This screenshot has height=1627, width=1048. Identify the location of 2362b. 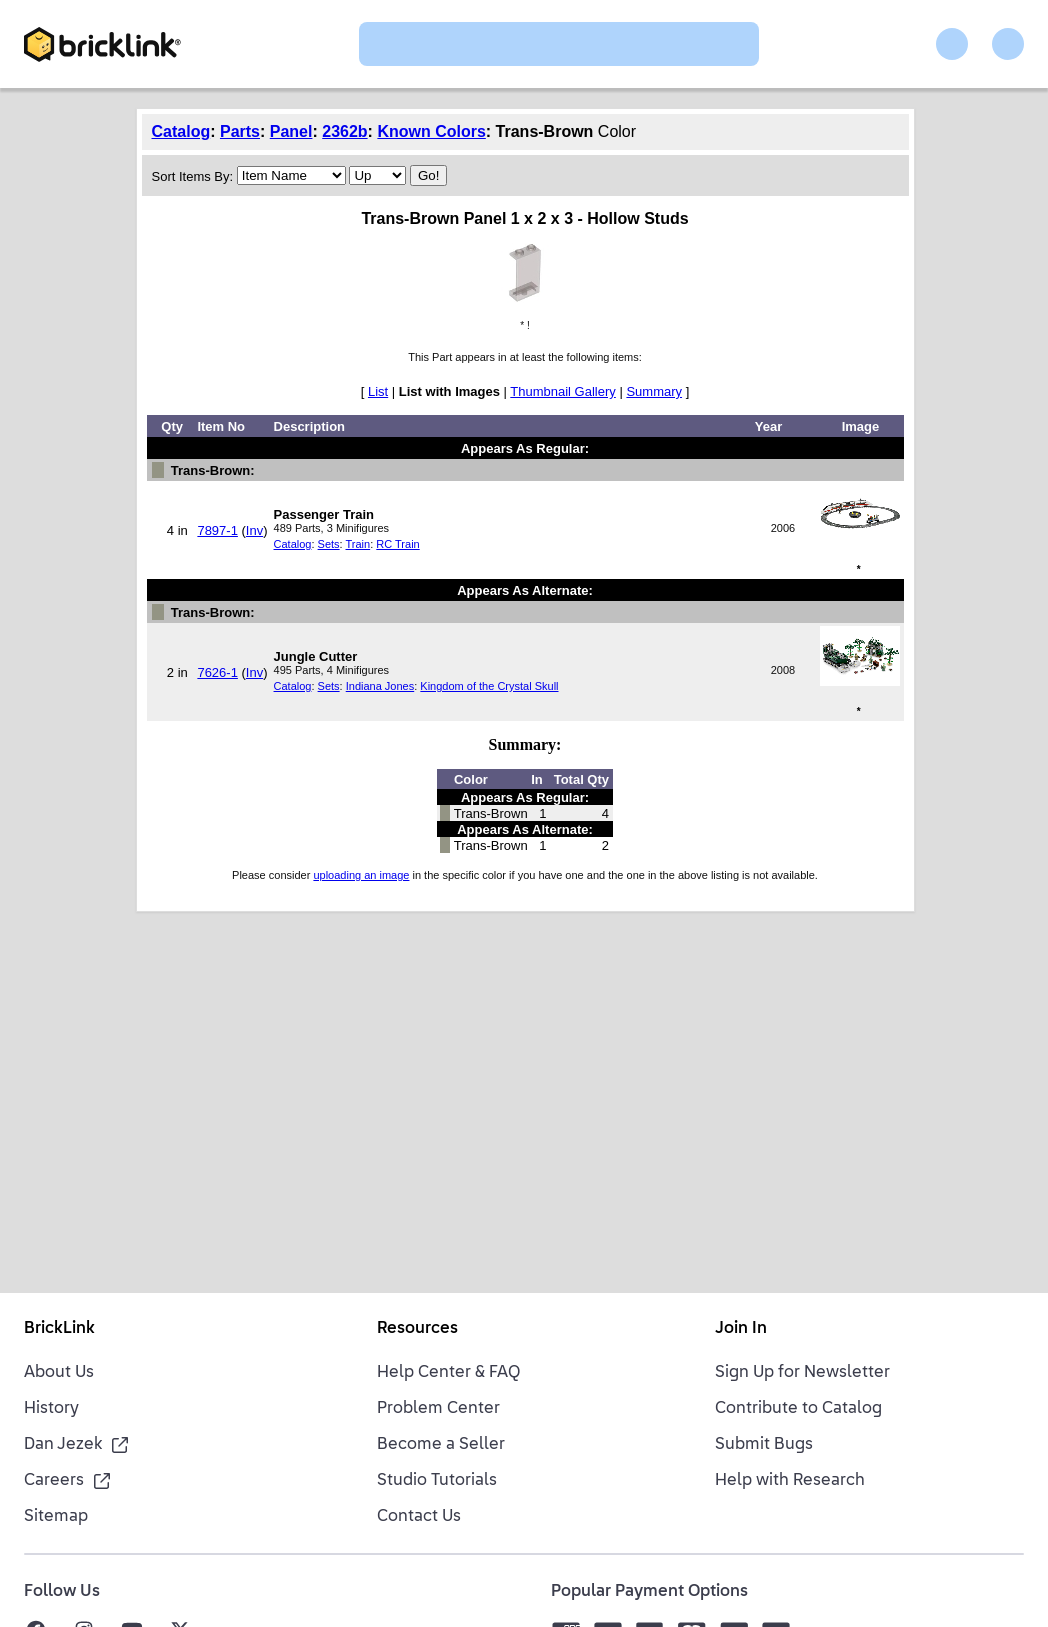
(344, 131).